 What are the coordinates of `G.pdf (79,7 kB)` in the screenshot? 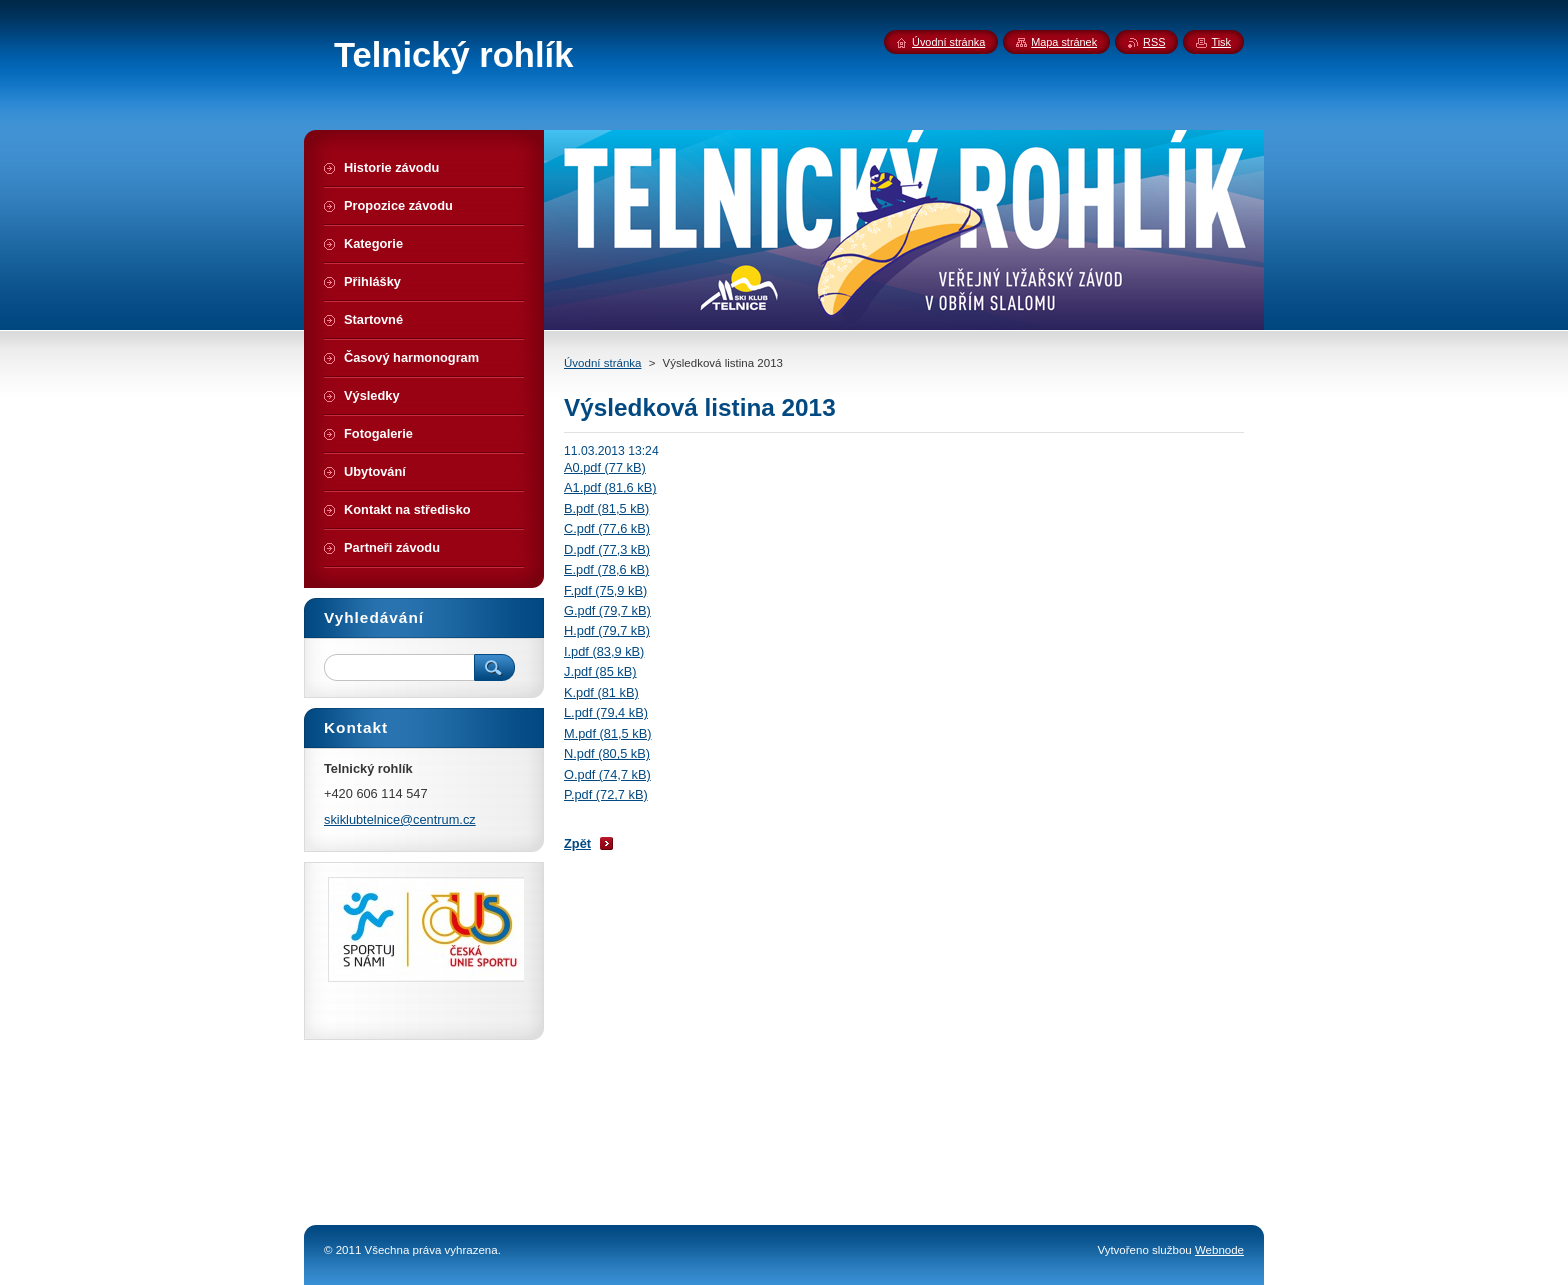 It's located at (607, 610).